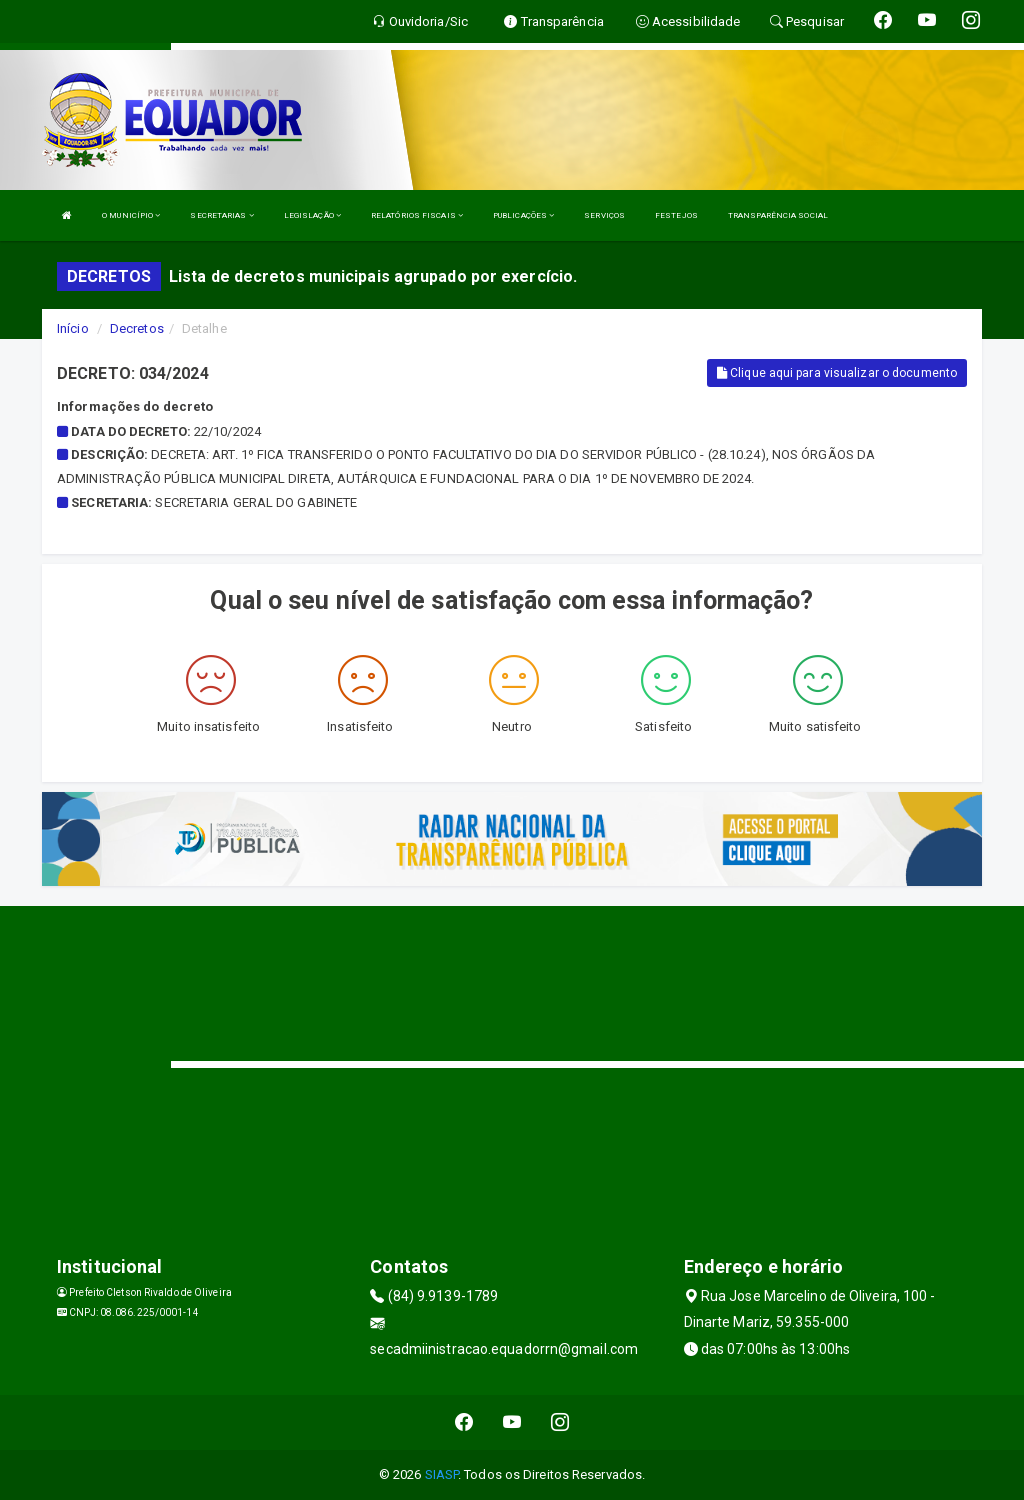 The height and width of the screenshot is (1500, 1024). Describe the element at coordinates (837, 373) in the screenshot. I see `Clique aqui para visualizar o documento` at that location.